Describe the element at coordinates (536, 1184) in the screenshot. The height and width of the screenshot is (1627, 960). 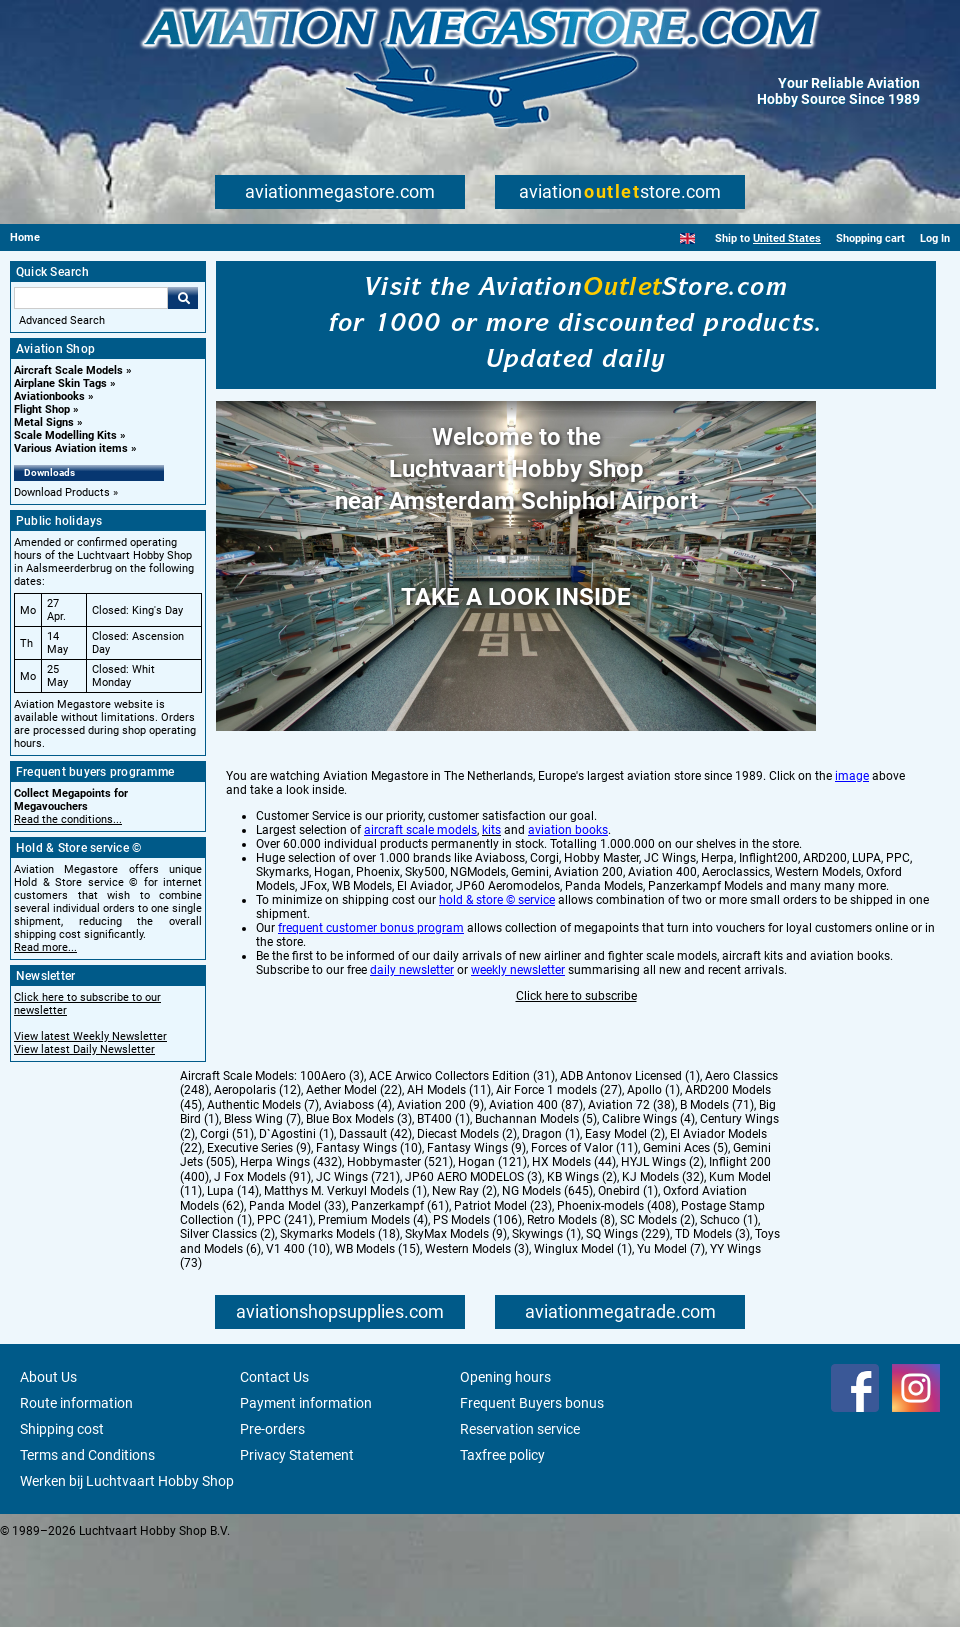
I see `Aviation 400 (87)` at that location.